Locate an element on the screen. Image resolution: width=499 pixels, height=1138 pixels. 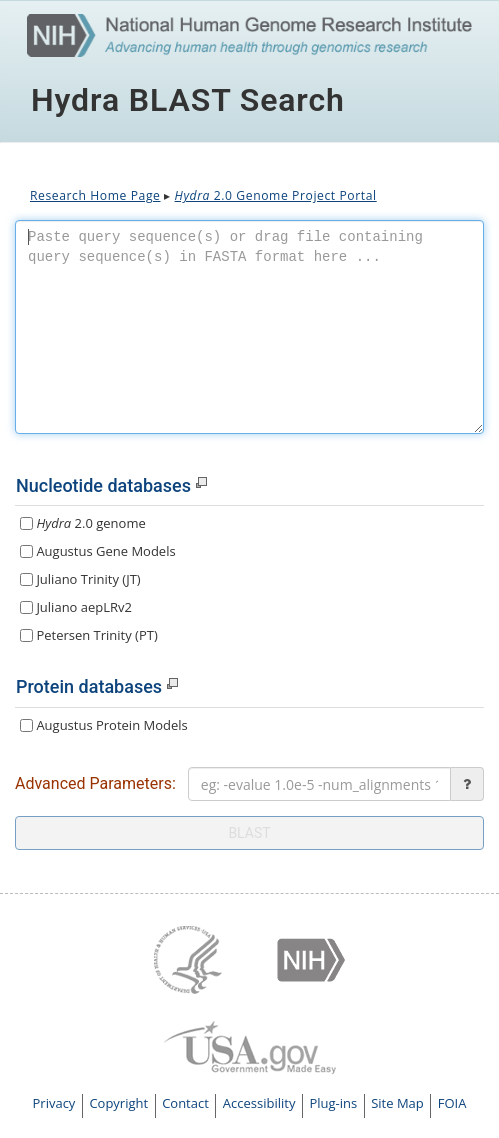
Advanced Parameters: is located at coordinates (95, 783).